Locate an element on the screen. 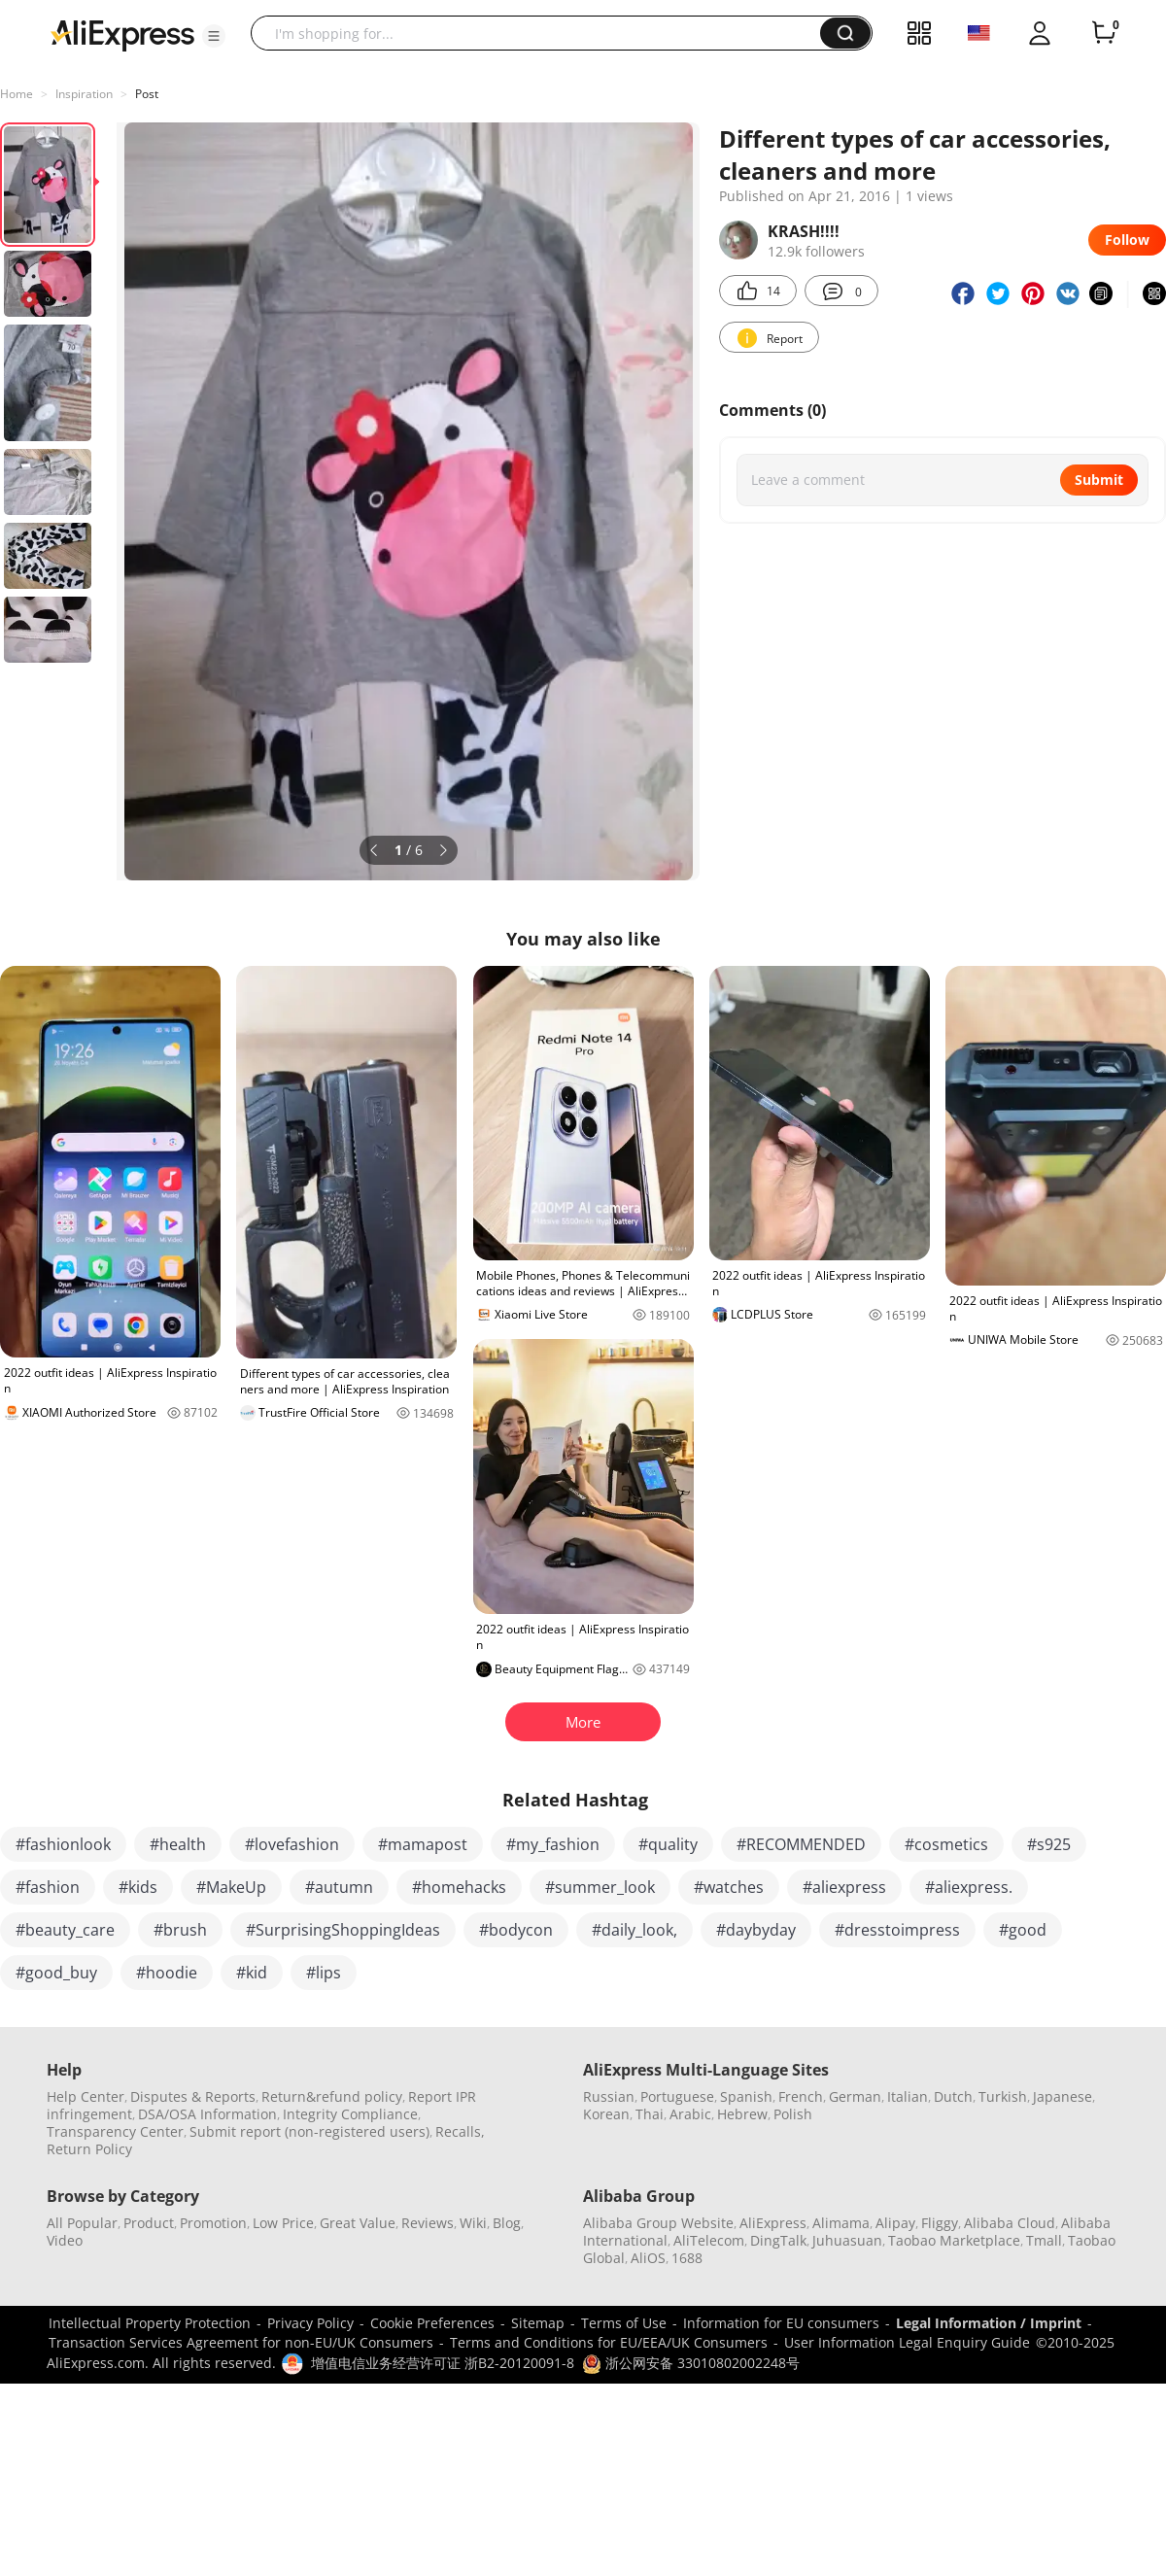  #summer_look is located at coordinates (600, 1887).